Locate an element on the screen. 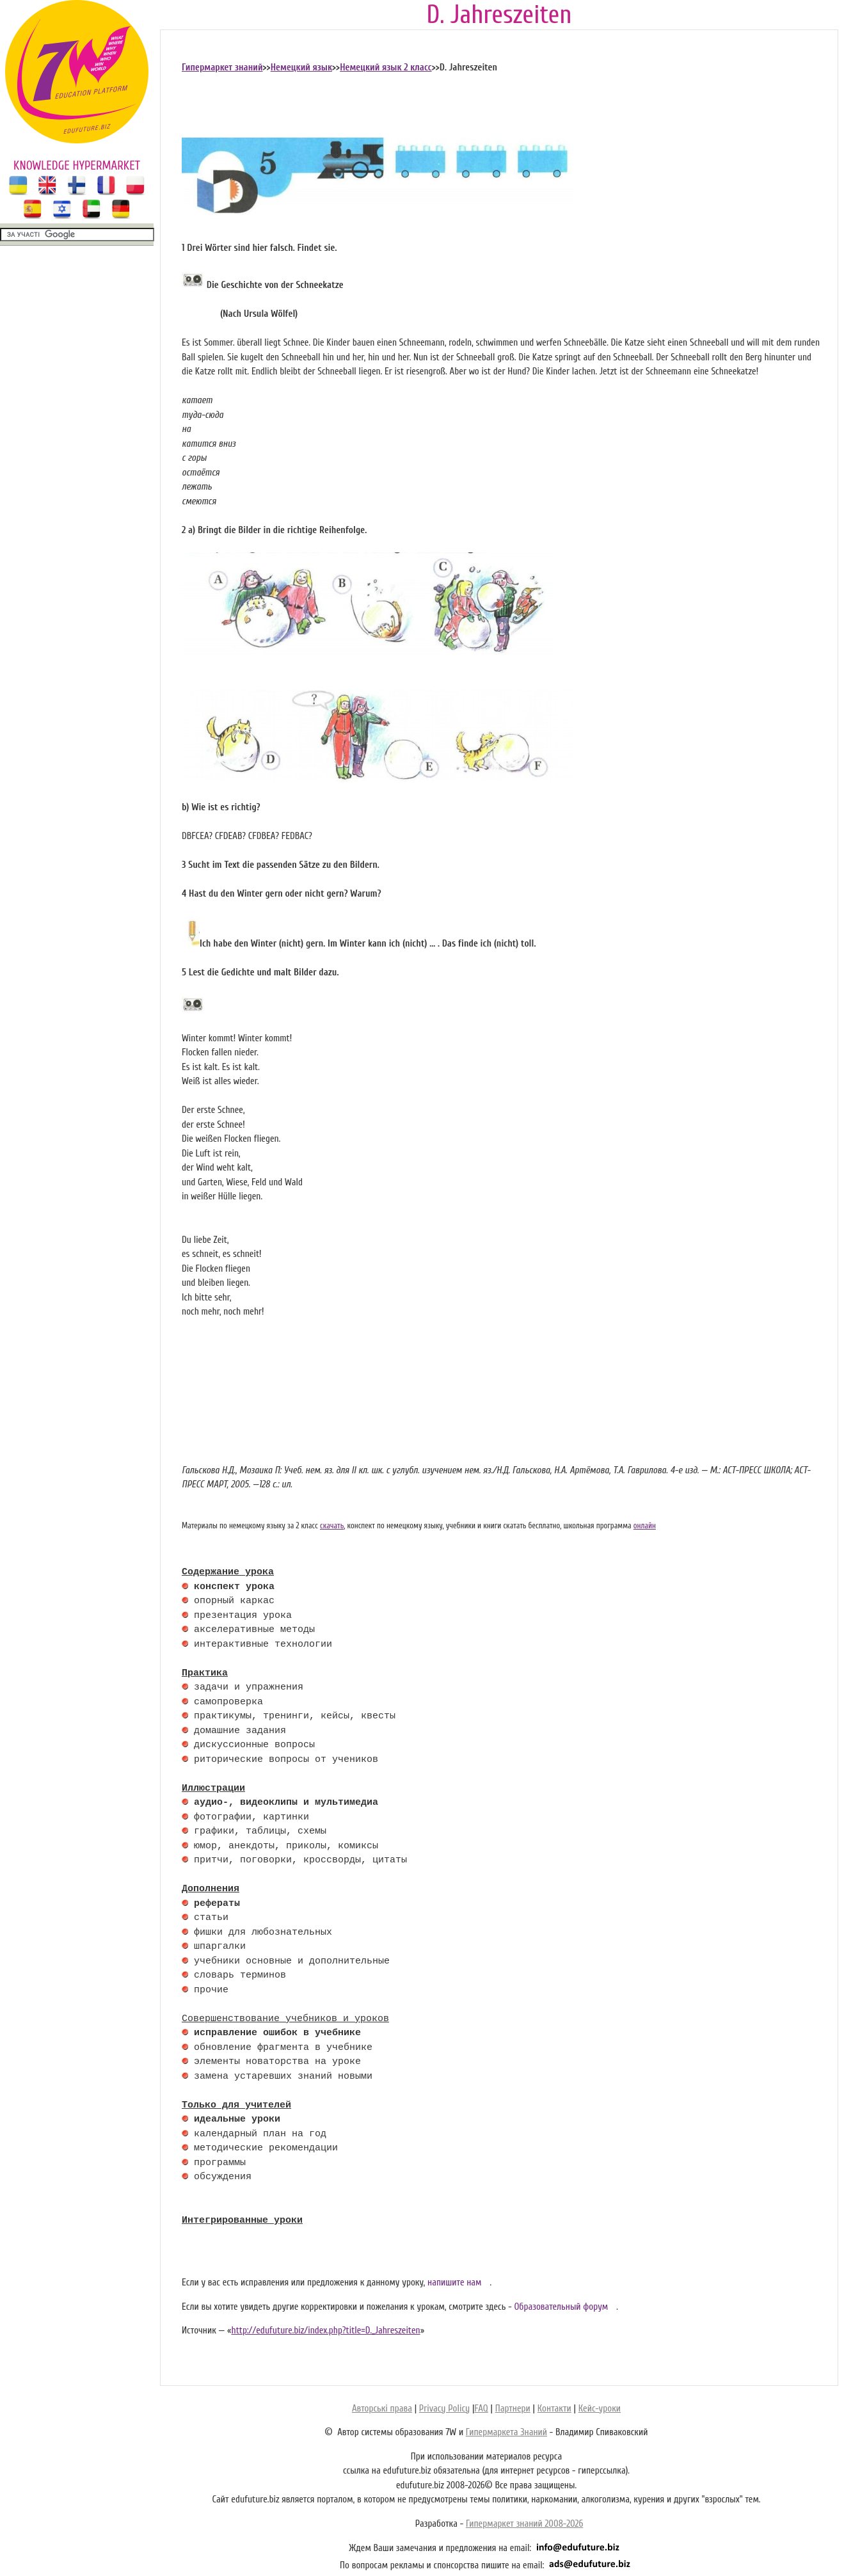  Гипермаркет знаний 2008-2026 is located at coordinates (524, 2523).